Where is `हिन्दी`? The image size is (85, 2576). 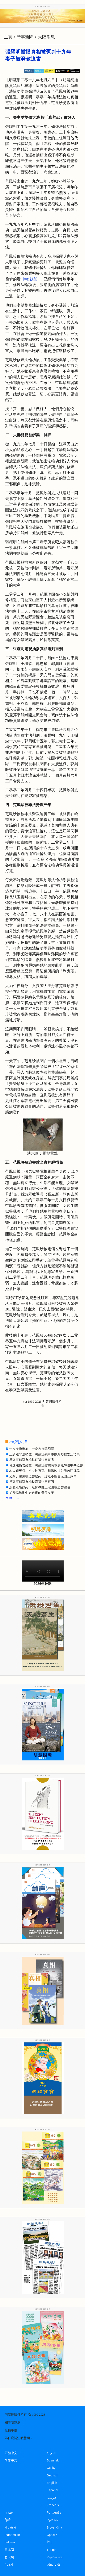
हिन्दी is located at coordinates (8, 2520).